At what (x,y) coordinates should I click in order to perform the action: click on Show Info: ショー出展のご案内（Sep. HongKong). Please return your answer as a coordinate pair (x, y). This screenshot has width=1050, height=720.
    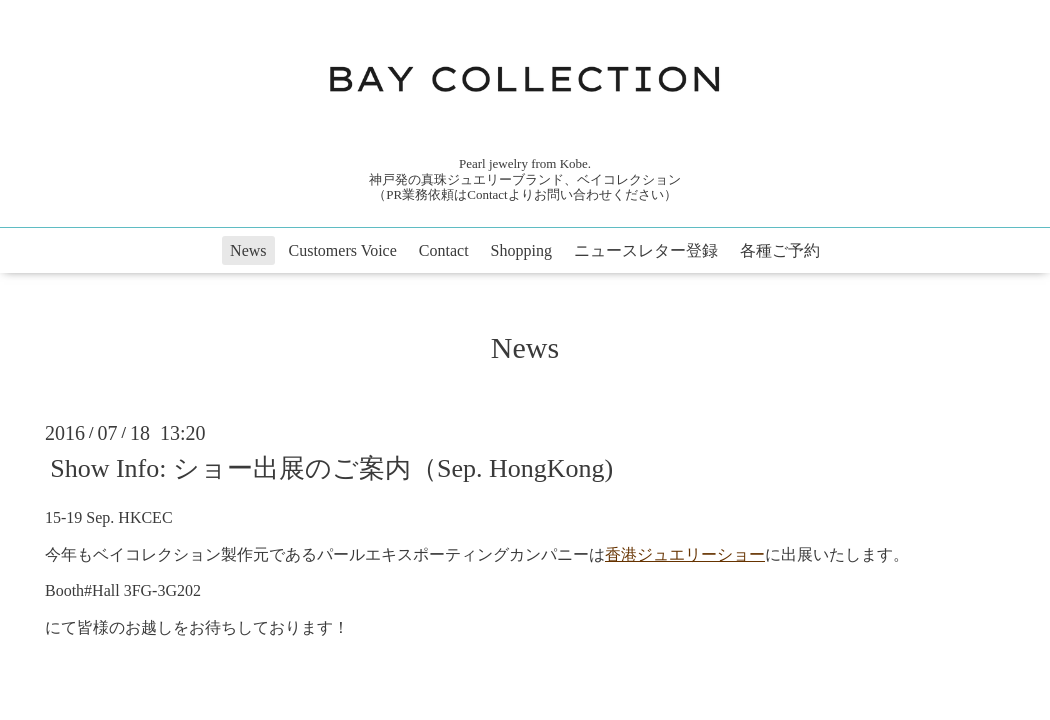
    Looking at the image, I should click on (331, 468).